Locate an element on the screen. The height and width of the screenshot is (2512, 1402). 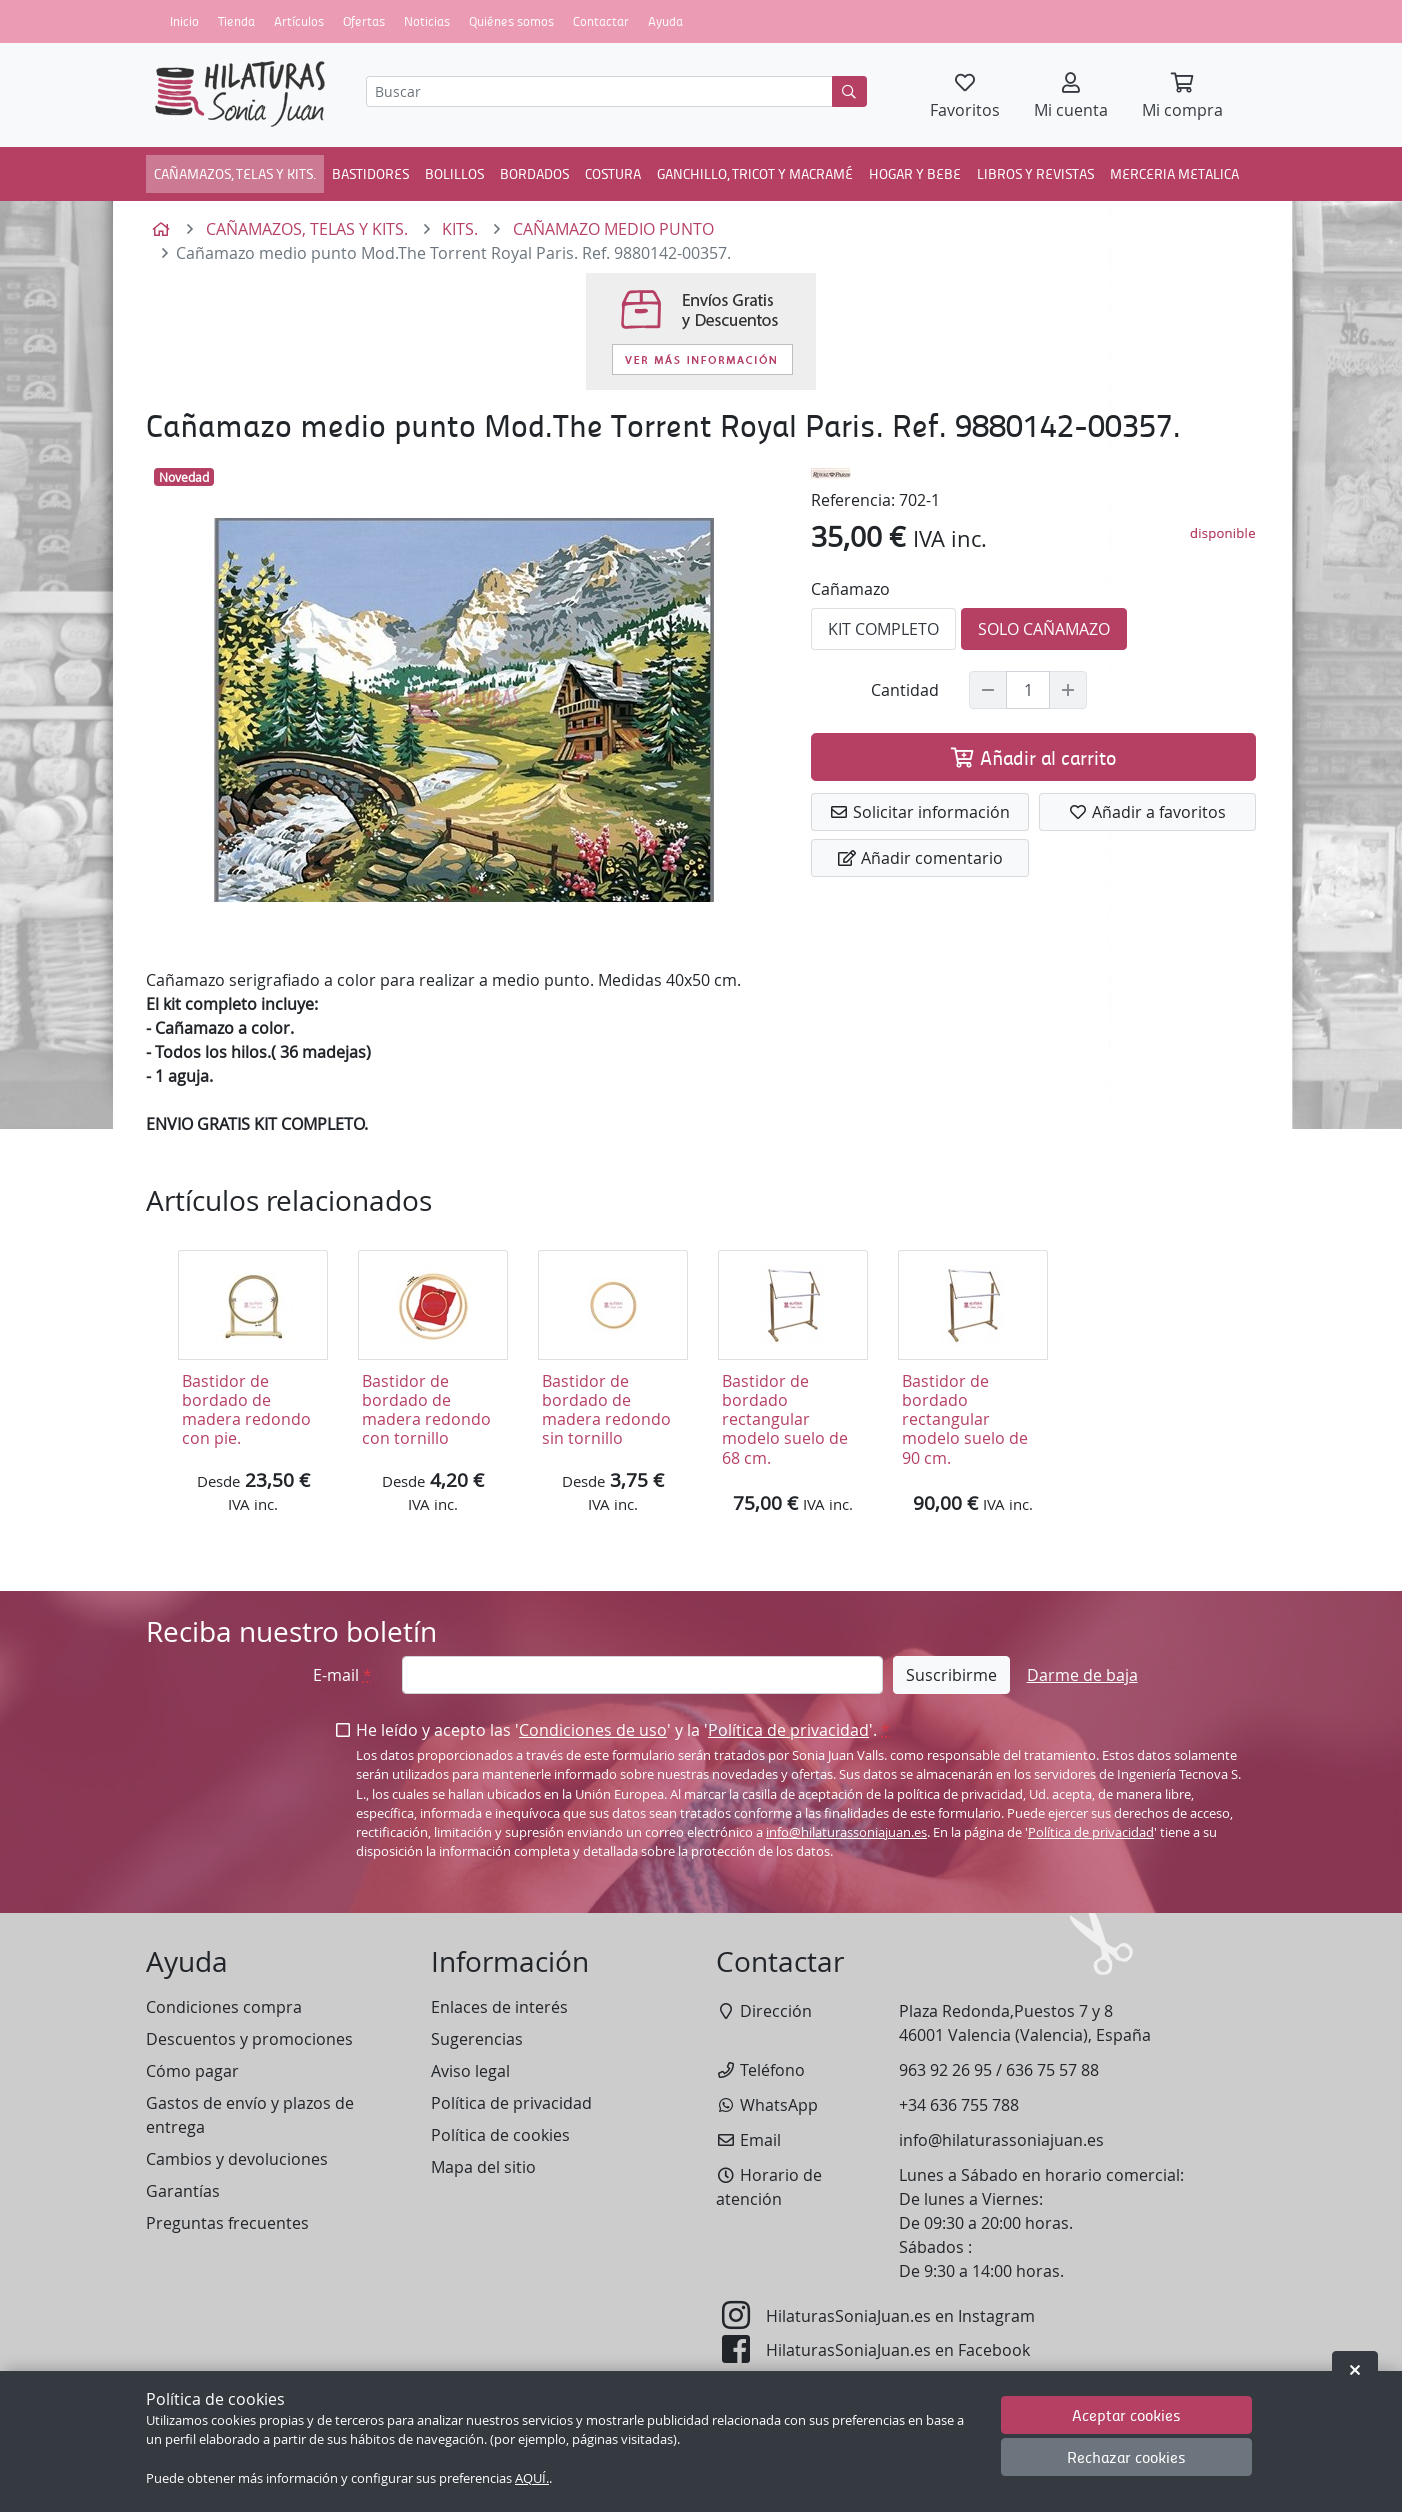
Aceptar cookies is located at coordinates (1126, 2414).